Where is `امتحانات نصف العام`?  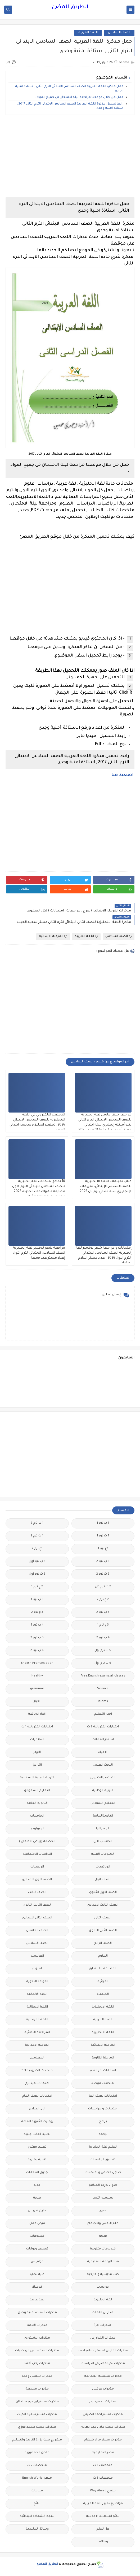 امتحانات نصف العام is located at coordinates (37, 2096).